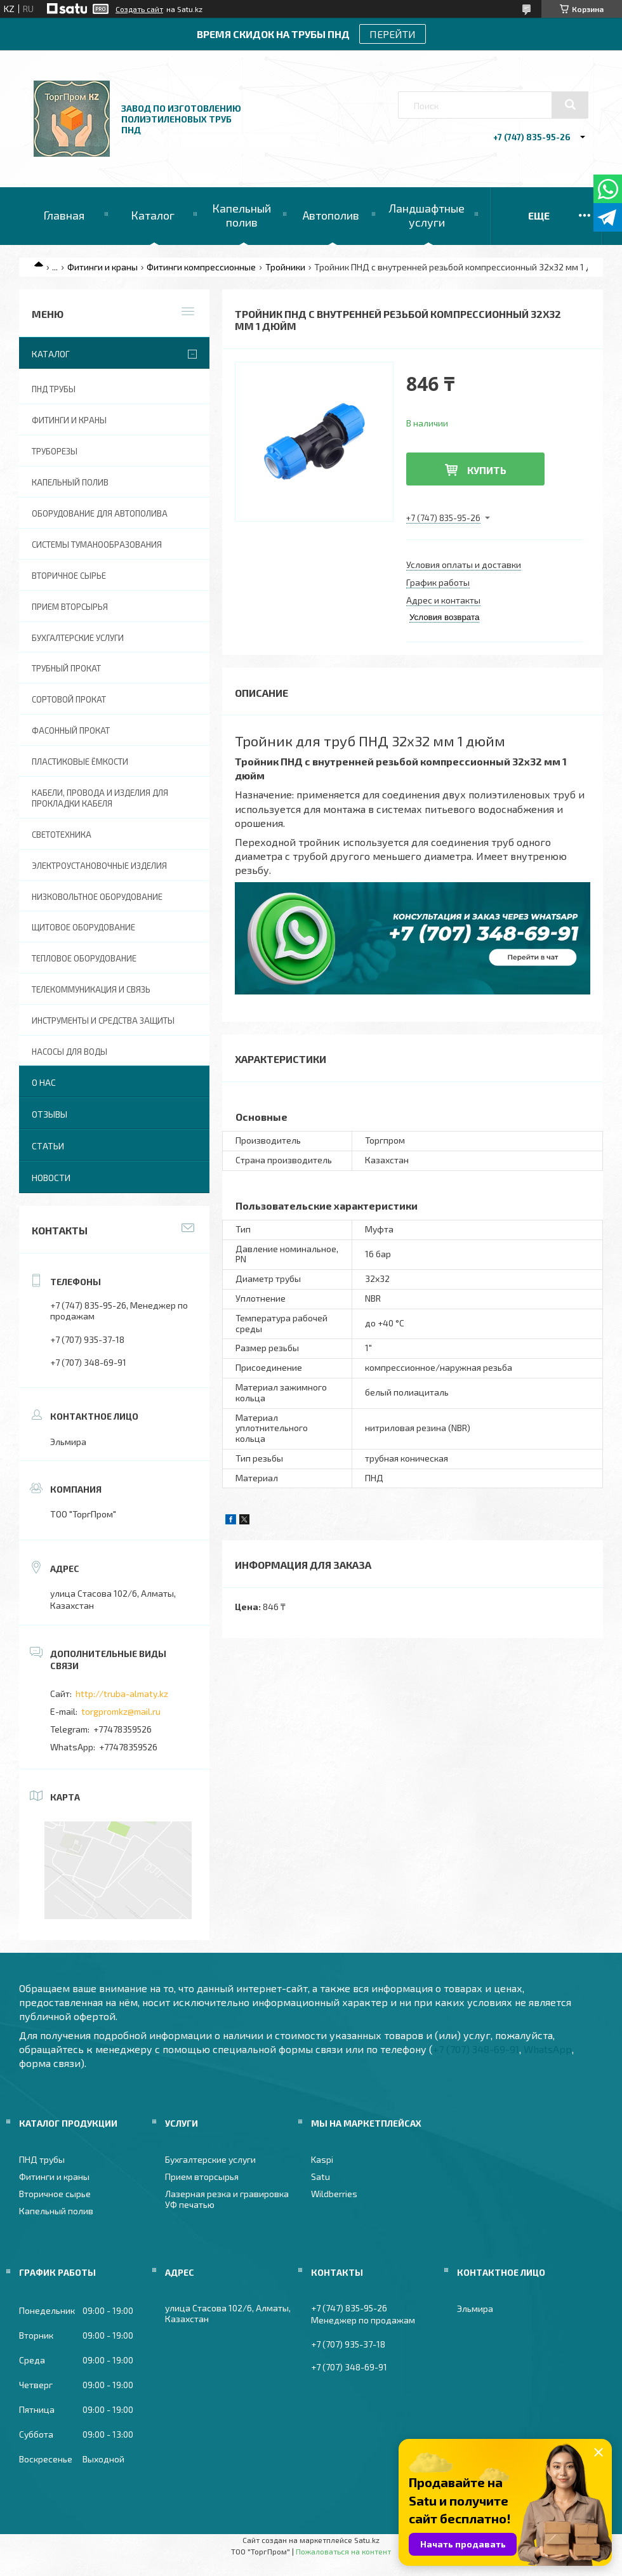 The height and width of the screenshot is (2576, 622). Describe the element at coordinates (69, 699) in the screenshot. I see `Сортовой прокат` at that location.